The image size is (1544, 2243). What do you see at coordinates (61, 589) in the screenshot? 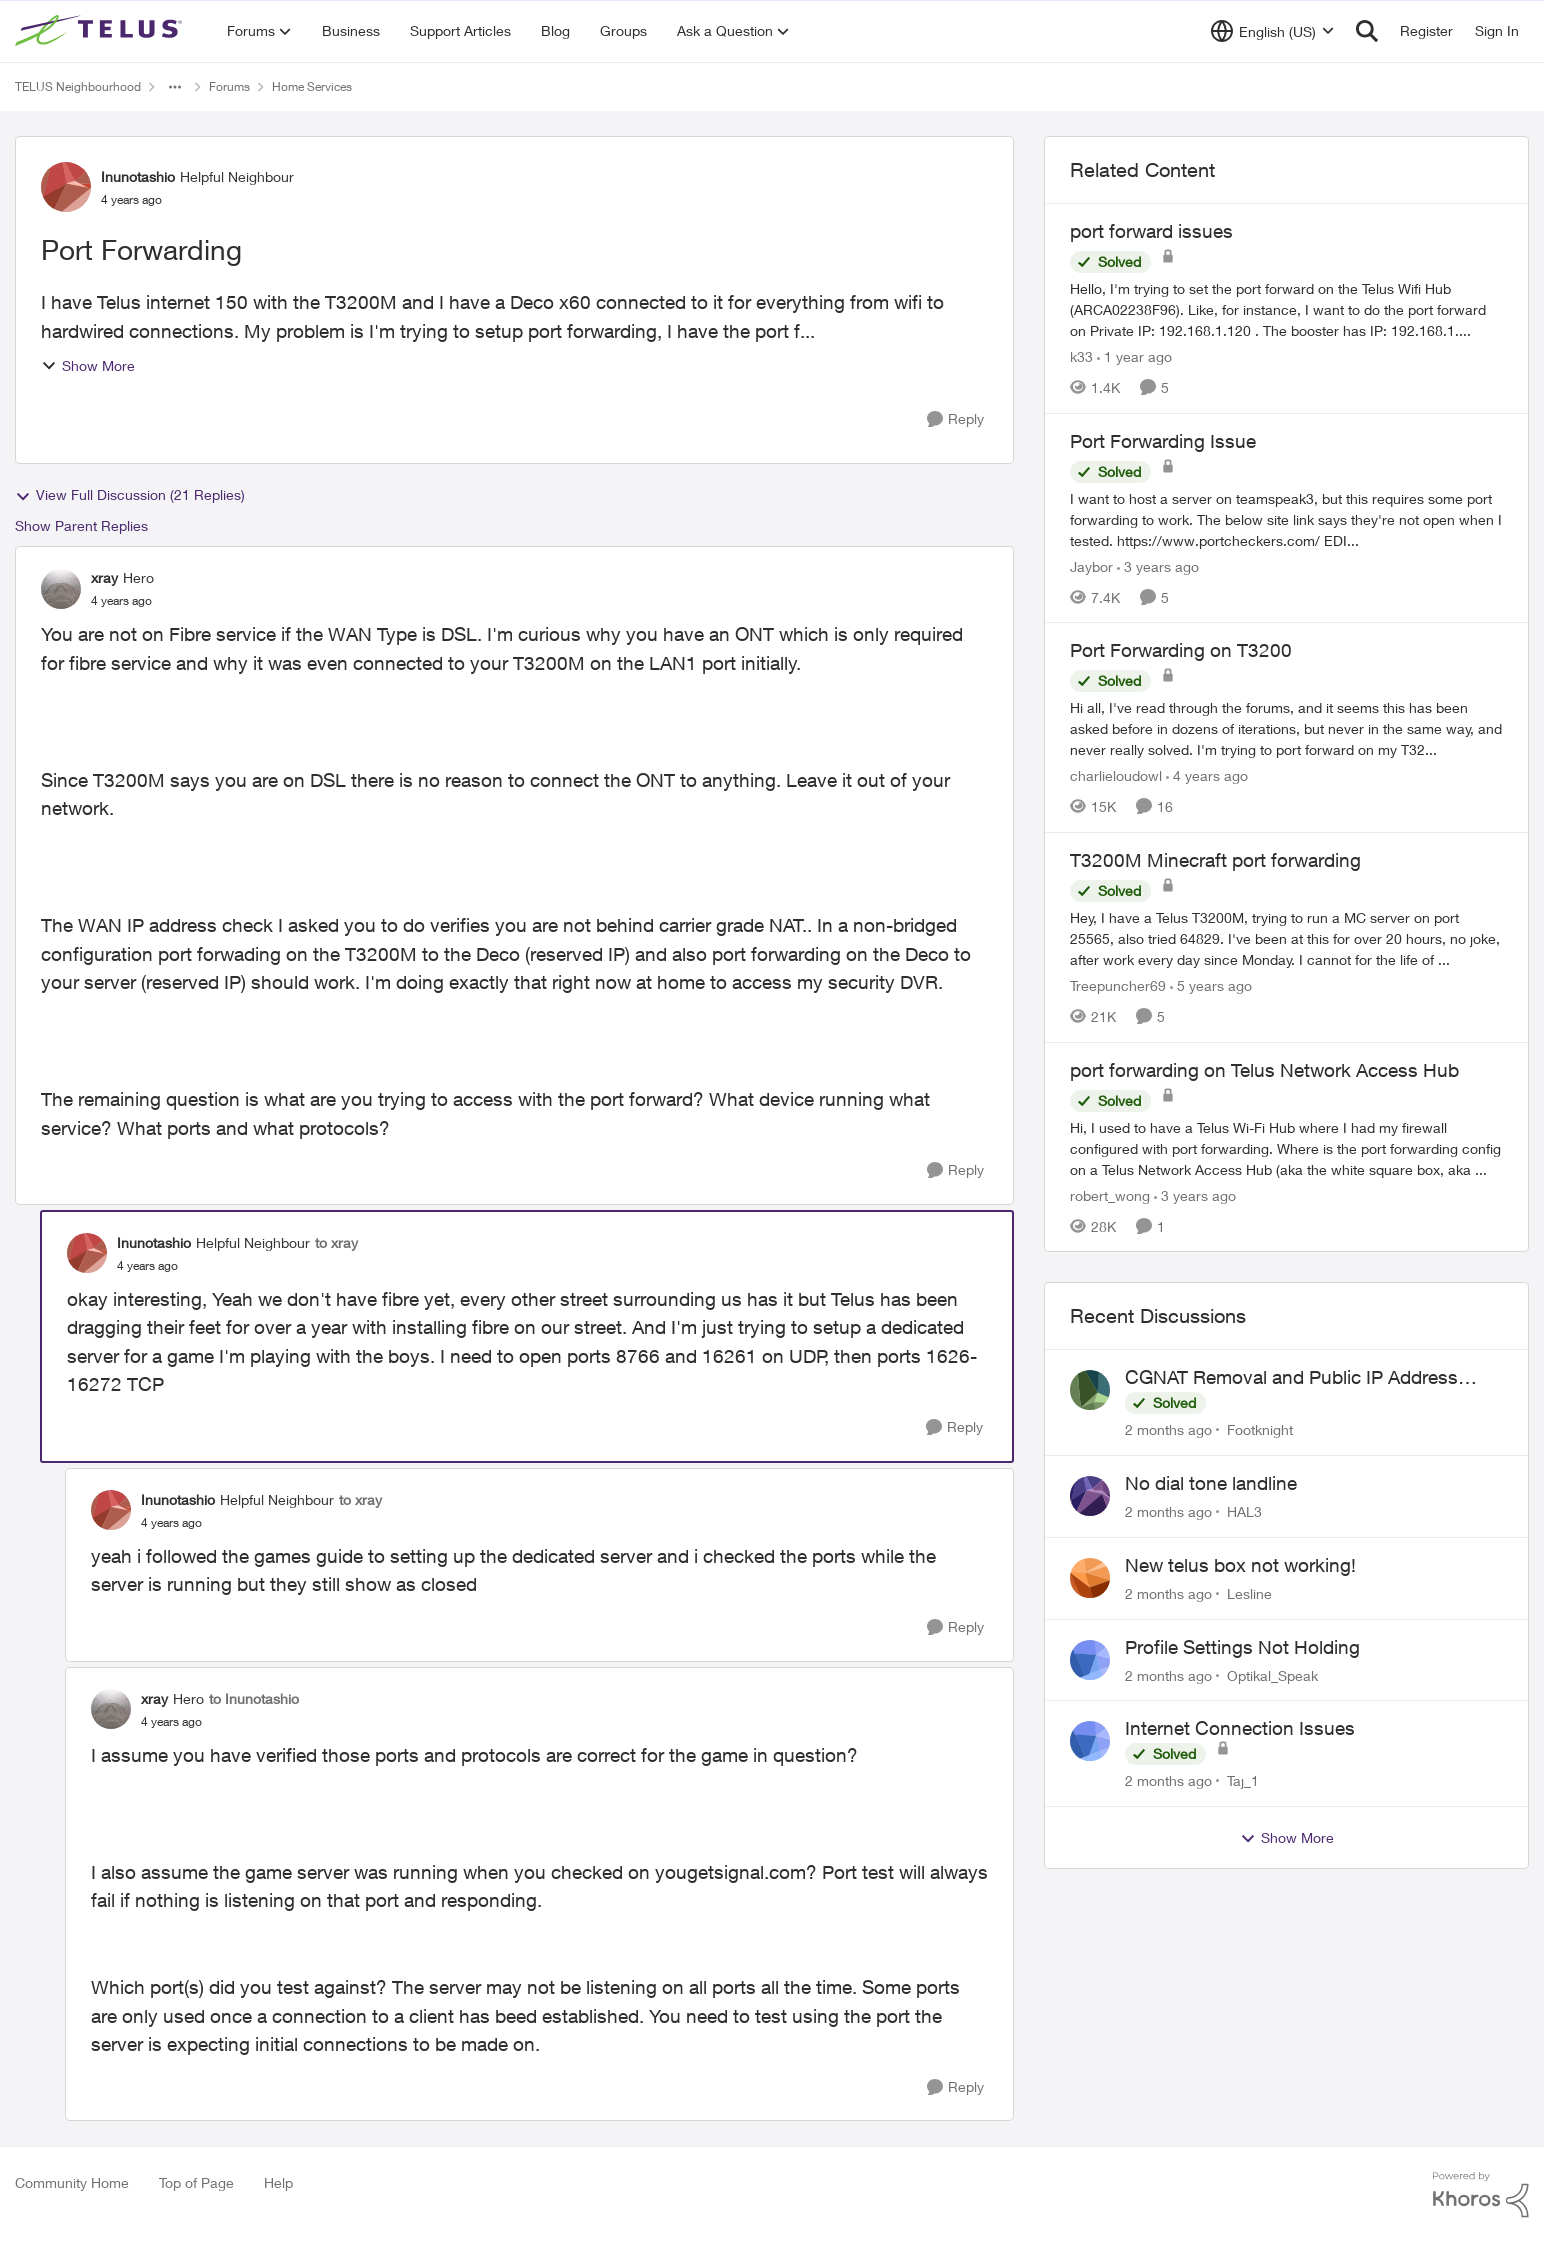
I see `[View Profile: xray, Rank: Hero]` at bounding box center [61, 589].